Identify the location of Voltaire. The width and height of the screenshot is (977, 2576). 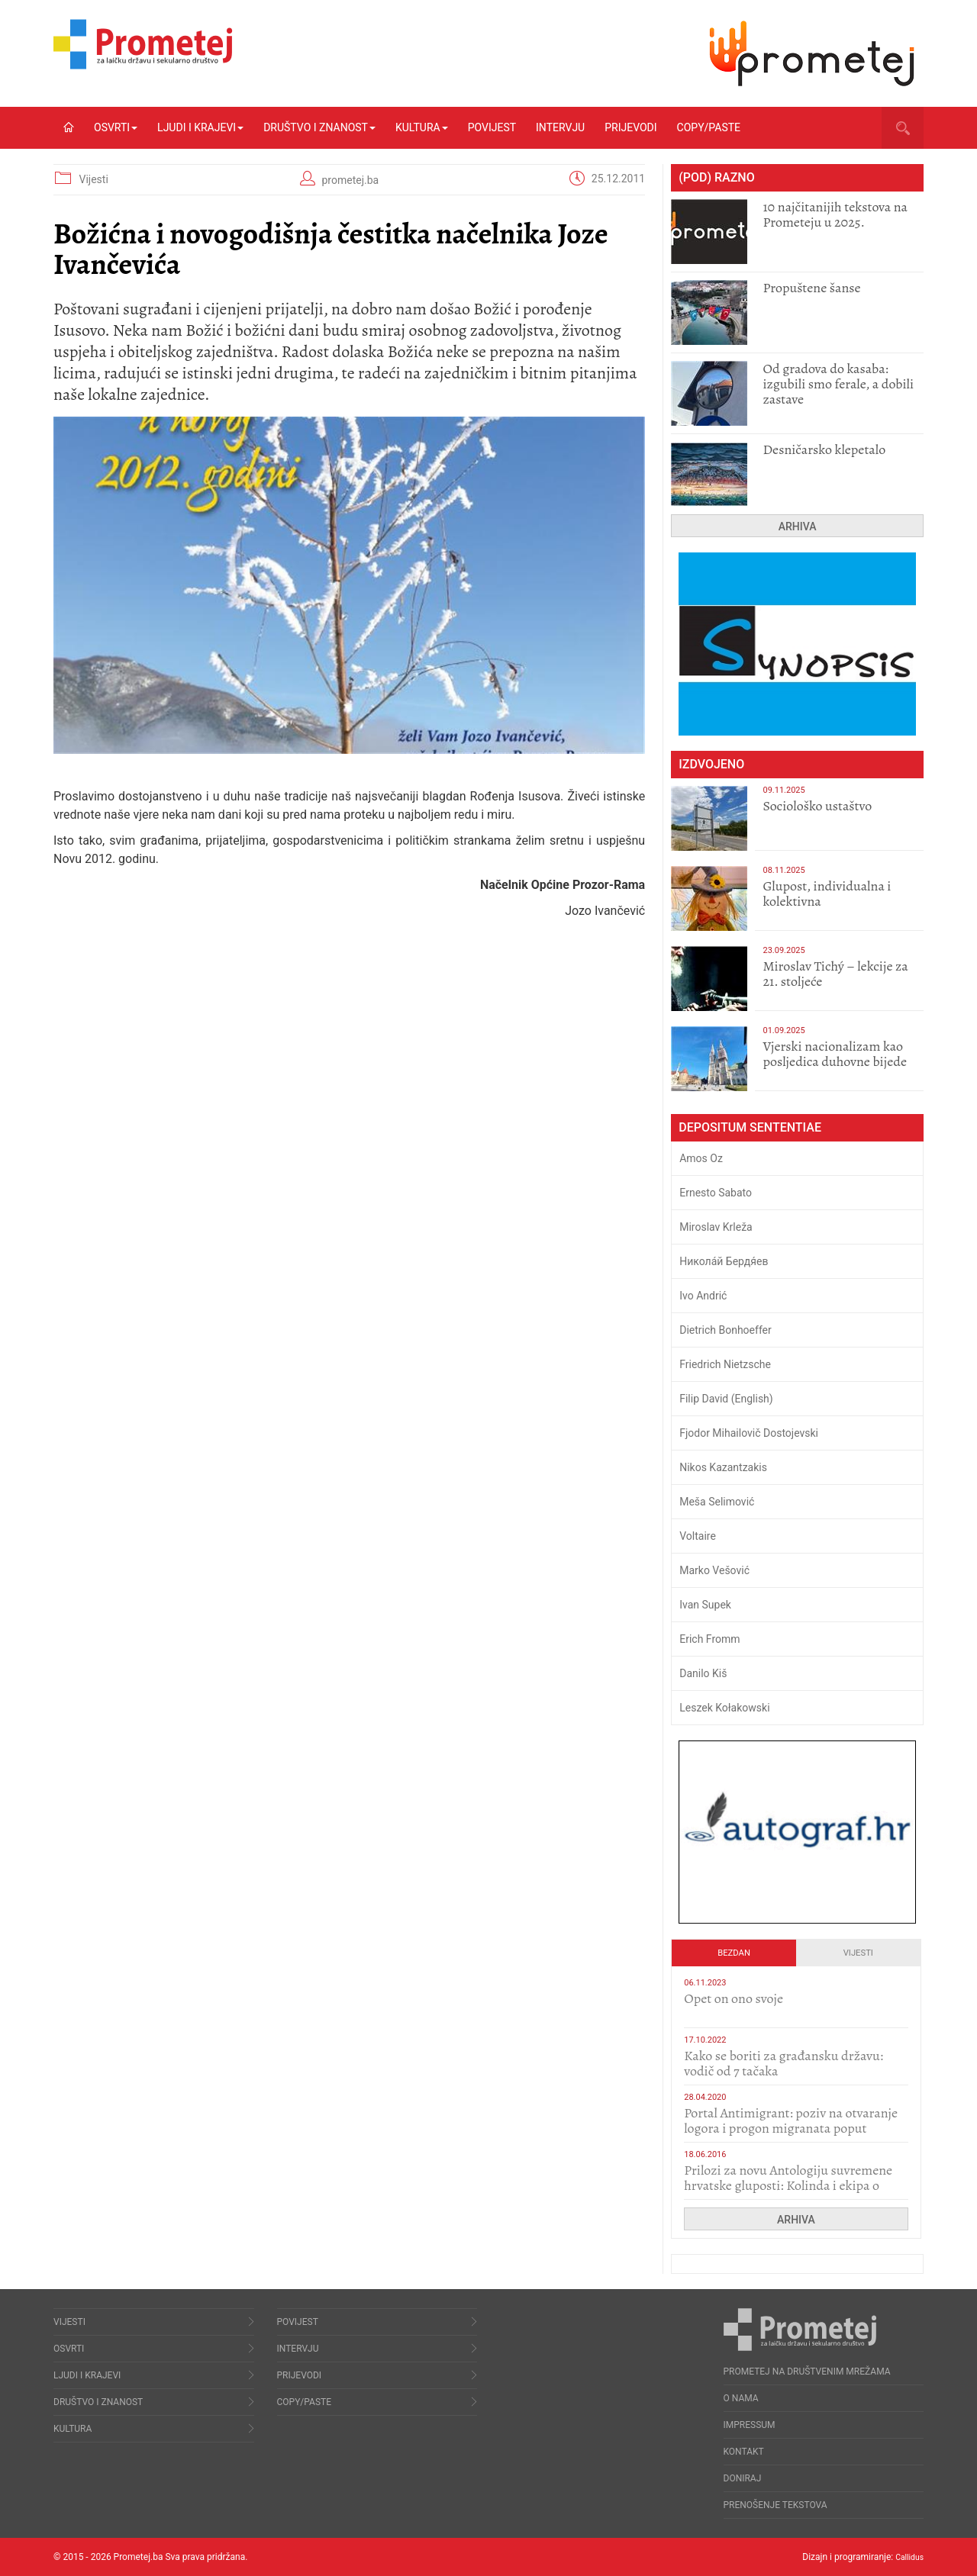
(697, 1536).